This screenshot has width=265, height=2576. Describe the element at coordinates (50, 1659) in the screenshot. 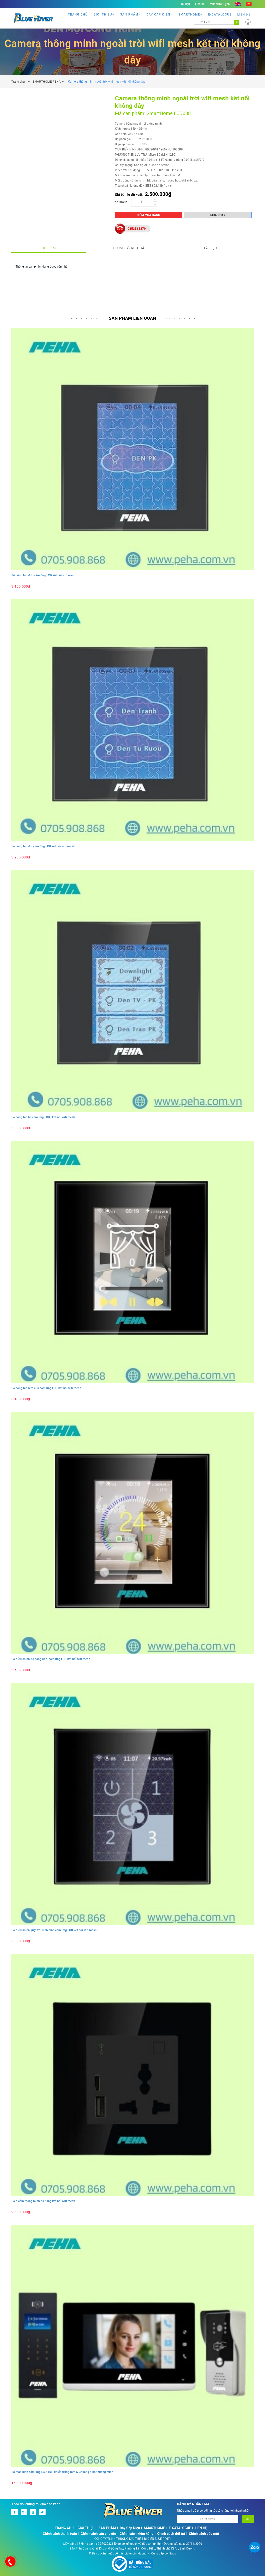

I see `Bộ điều chỉnh độ sáng đèn, cảm ứng LCD kết nối wifi mesh` at that location.